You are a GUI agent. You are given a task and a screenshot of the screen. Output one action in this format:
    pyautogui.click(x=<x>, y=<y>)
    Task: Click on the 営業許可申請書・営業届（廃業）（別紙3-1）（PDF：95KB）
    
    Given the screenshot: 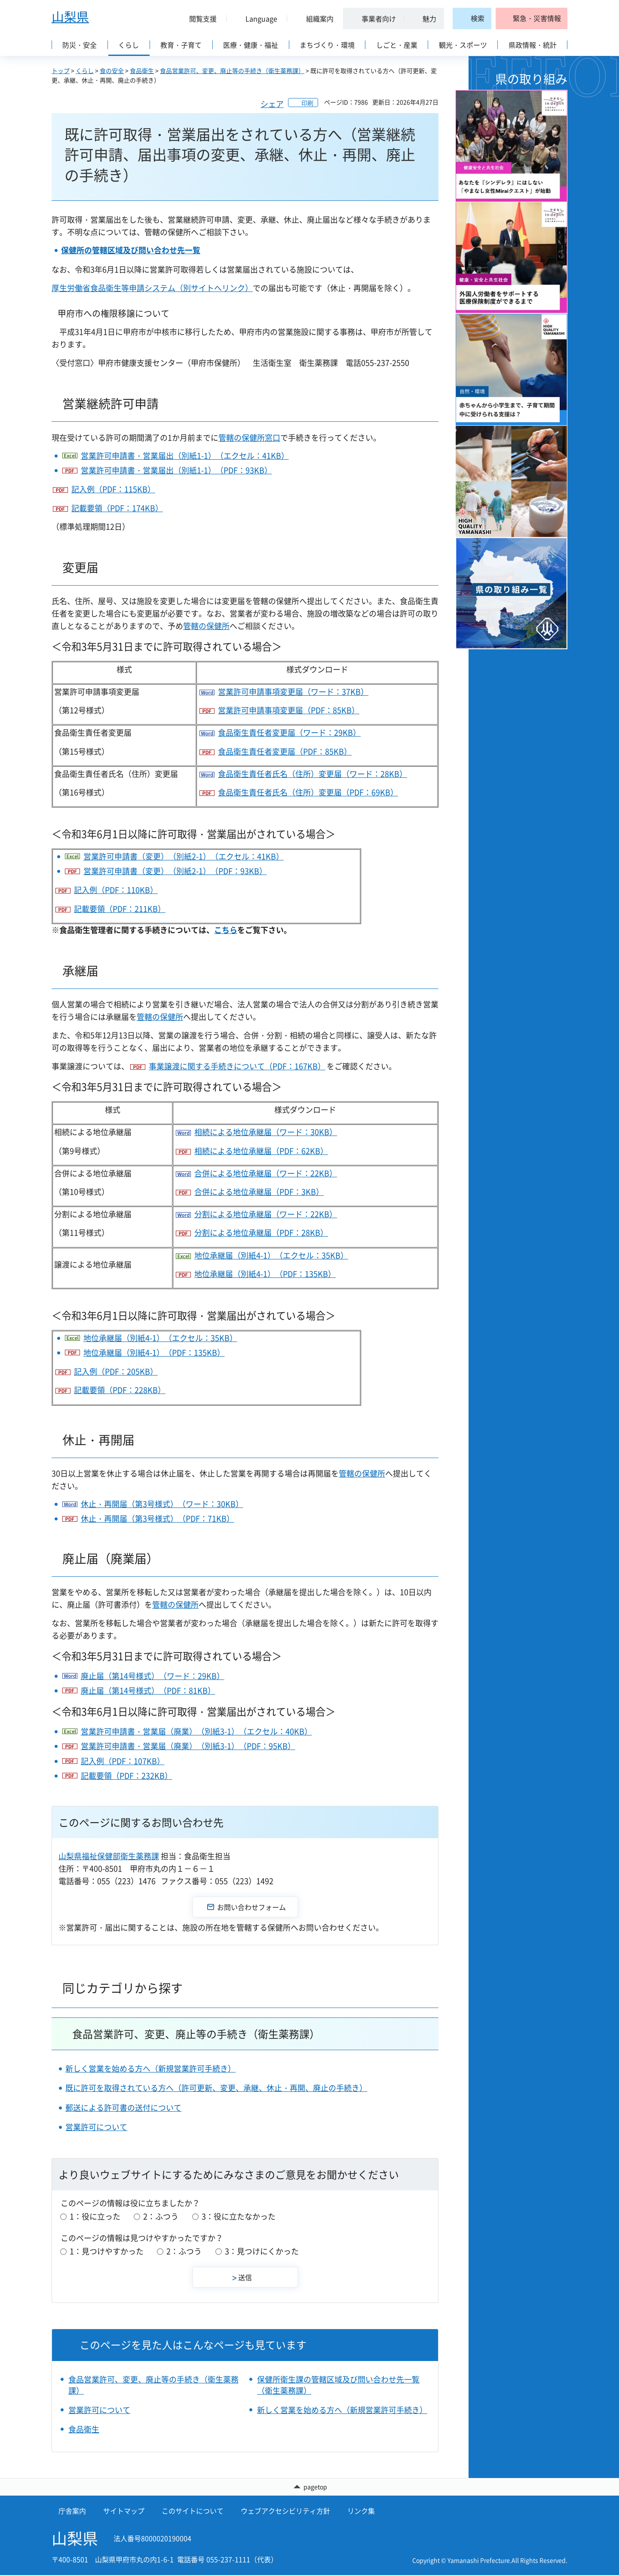 What is the action you would take?
    pyautogui.click(x=188, y=1746)
    